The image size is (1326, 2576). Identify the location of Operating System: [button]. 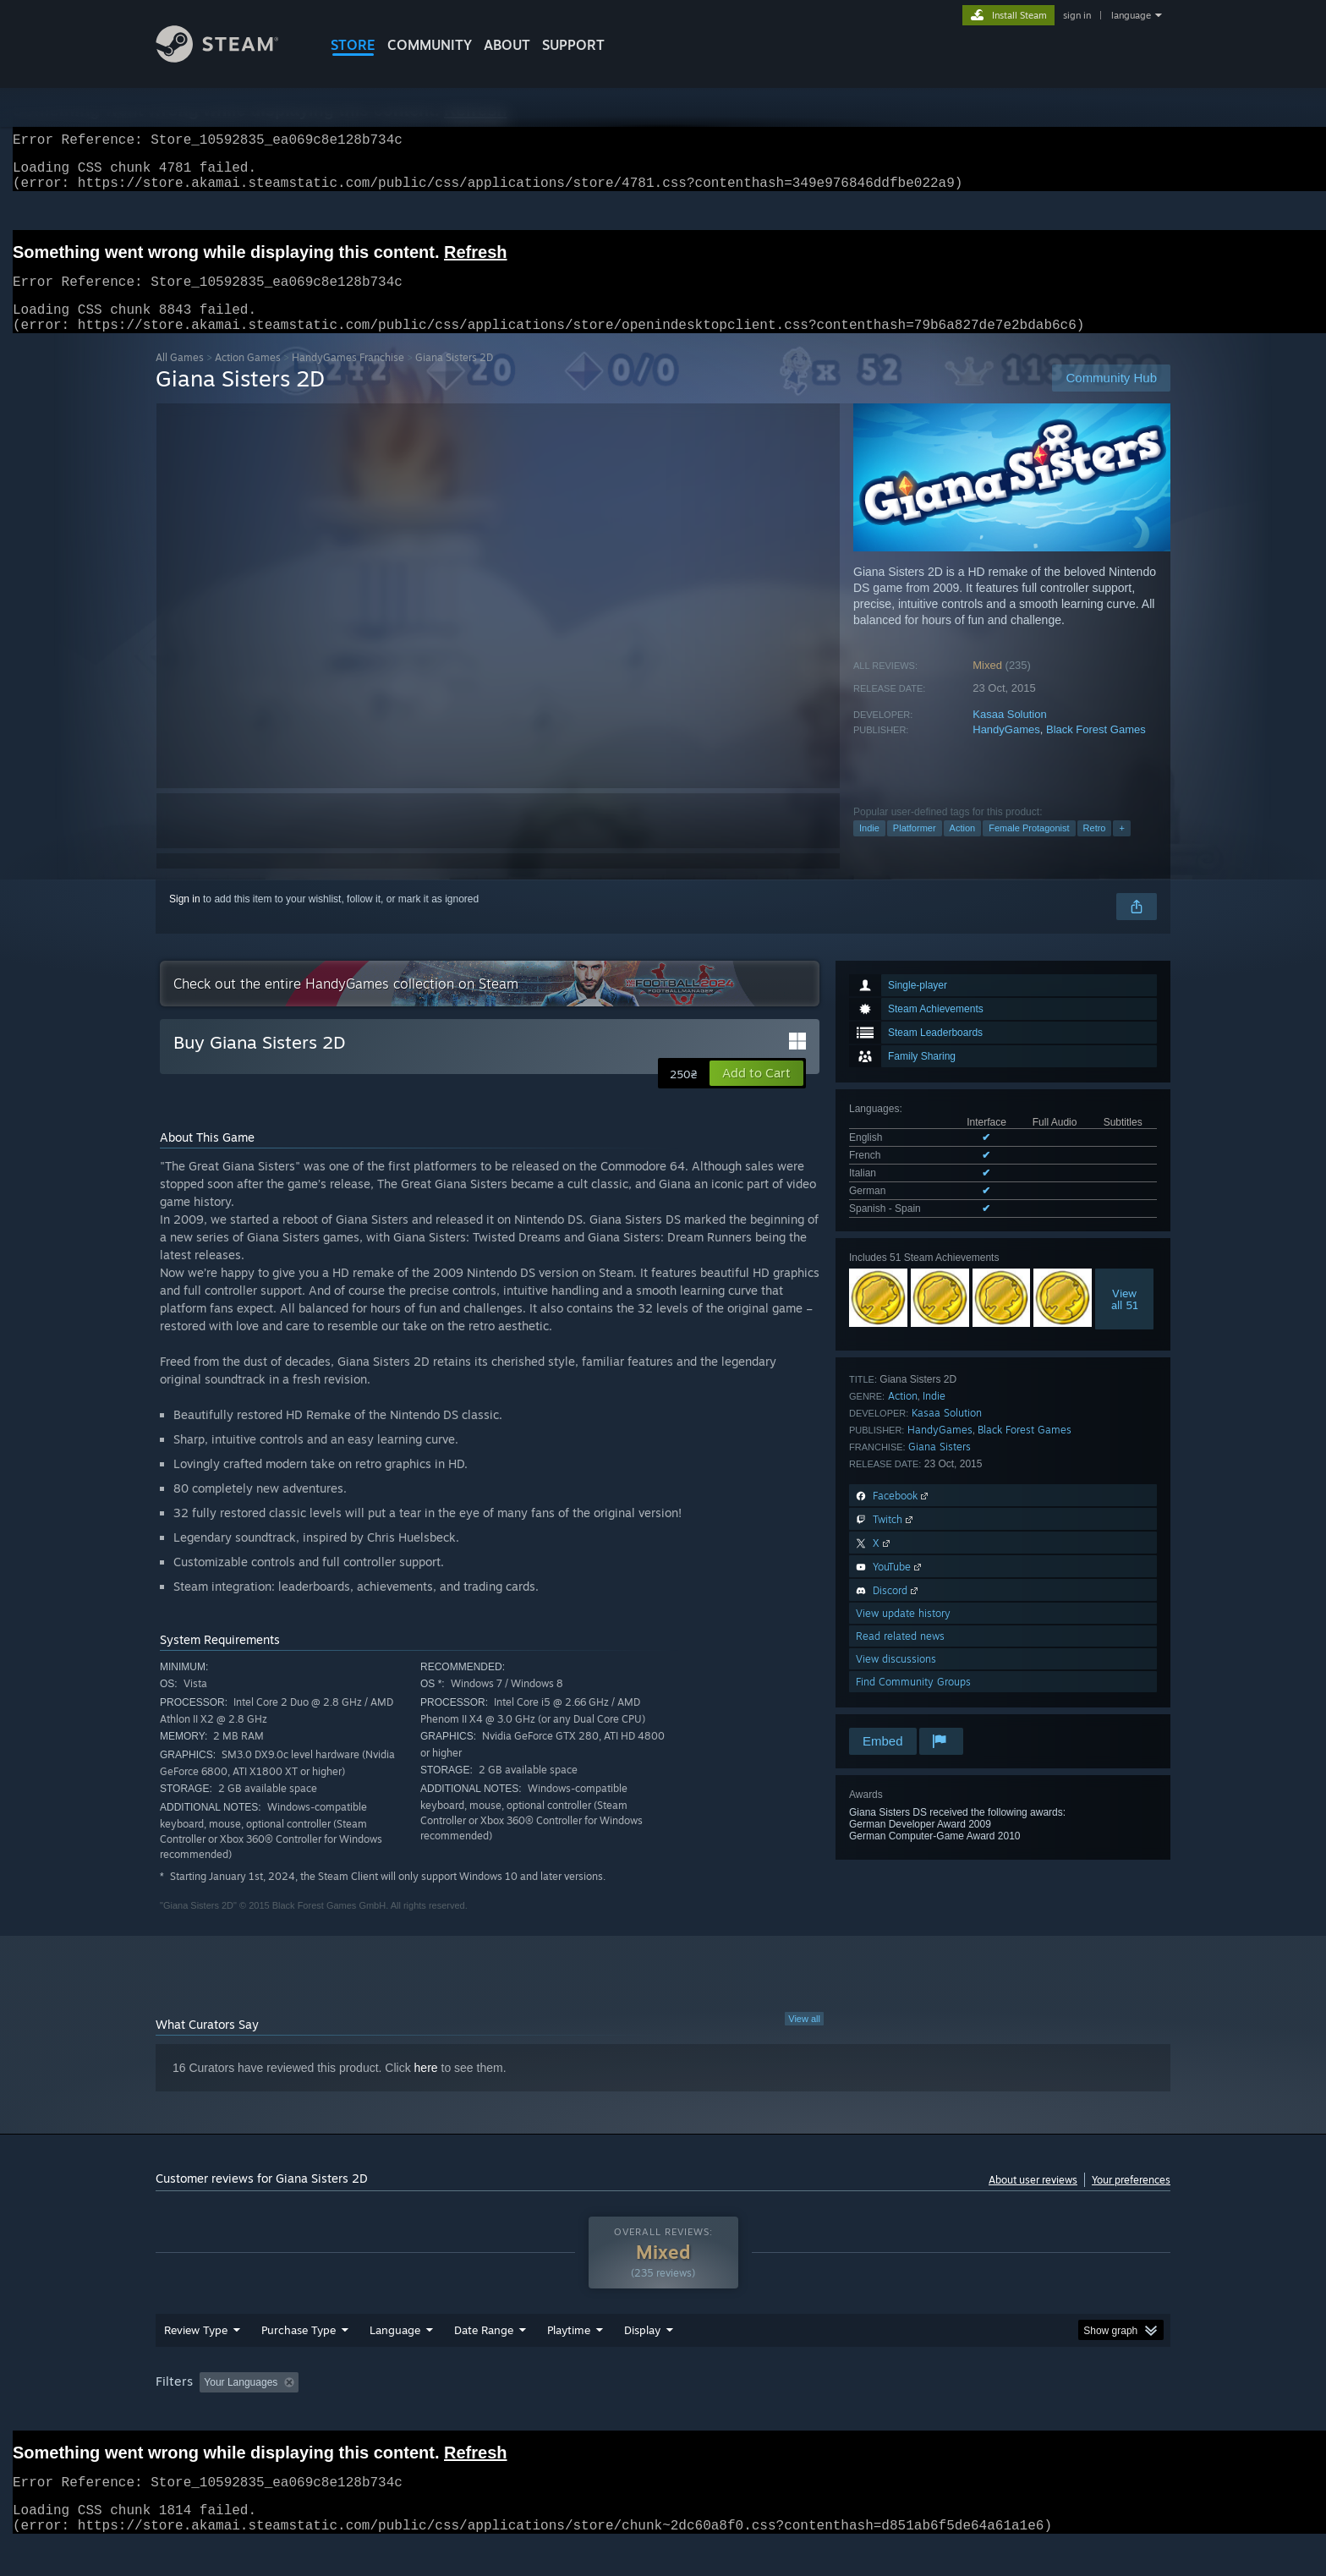
(805, 2414).